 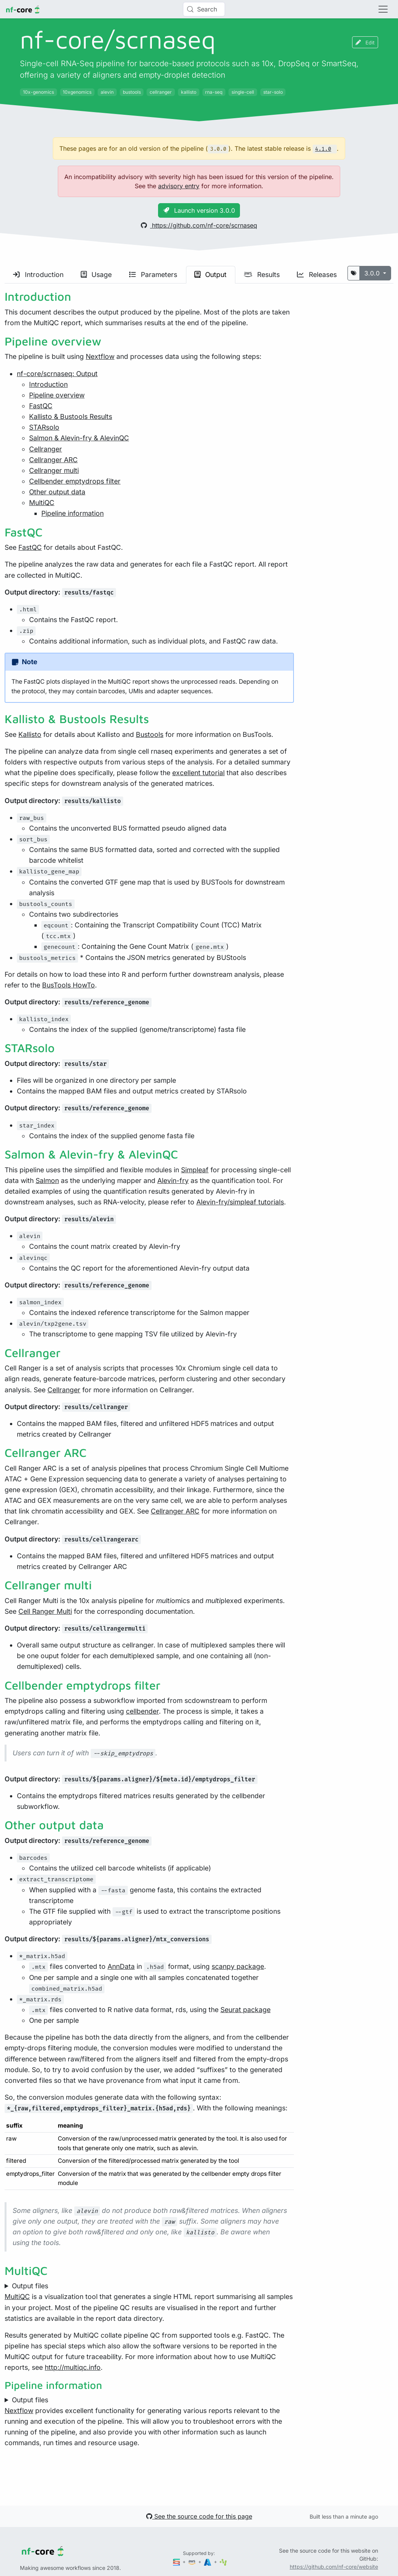 I want to click on Launch version 3.0.0, so click(x=199, y=210).